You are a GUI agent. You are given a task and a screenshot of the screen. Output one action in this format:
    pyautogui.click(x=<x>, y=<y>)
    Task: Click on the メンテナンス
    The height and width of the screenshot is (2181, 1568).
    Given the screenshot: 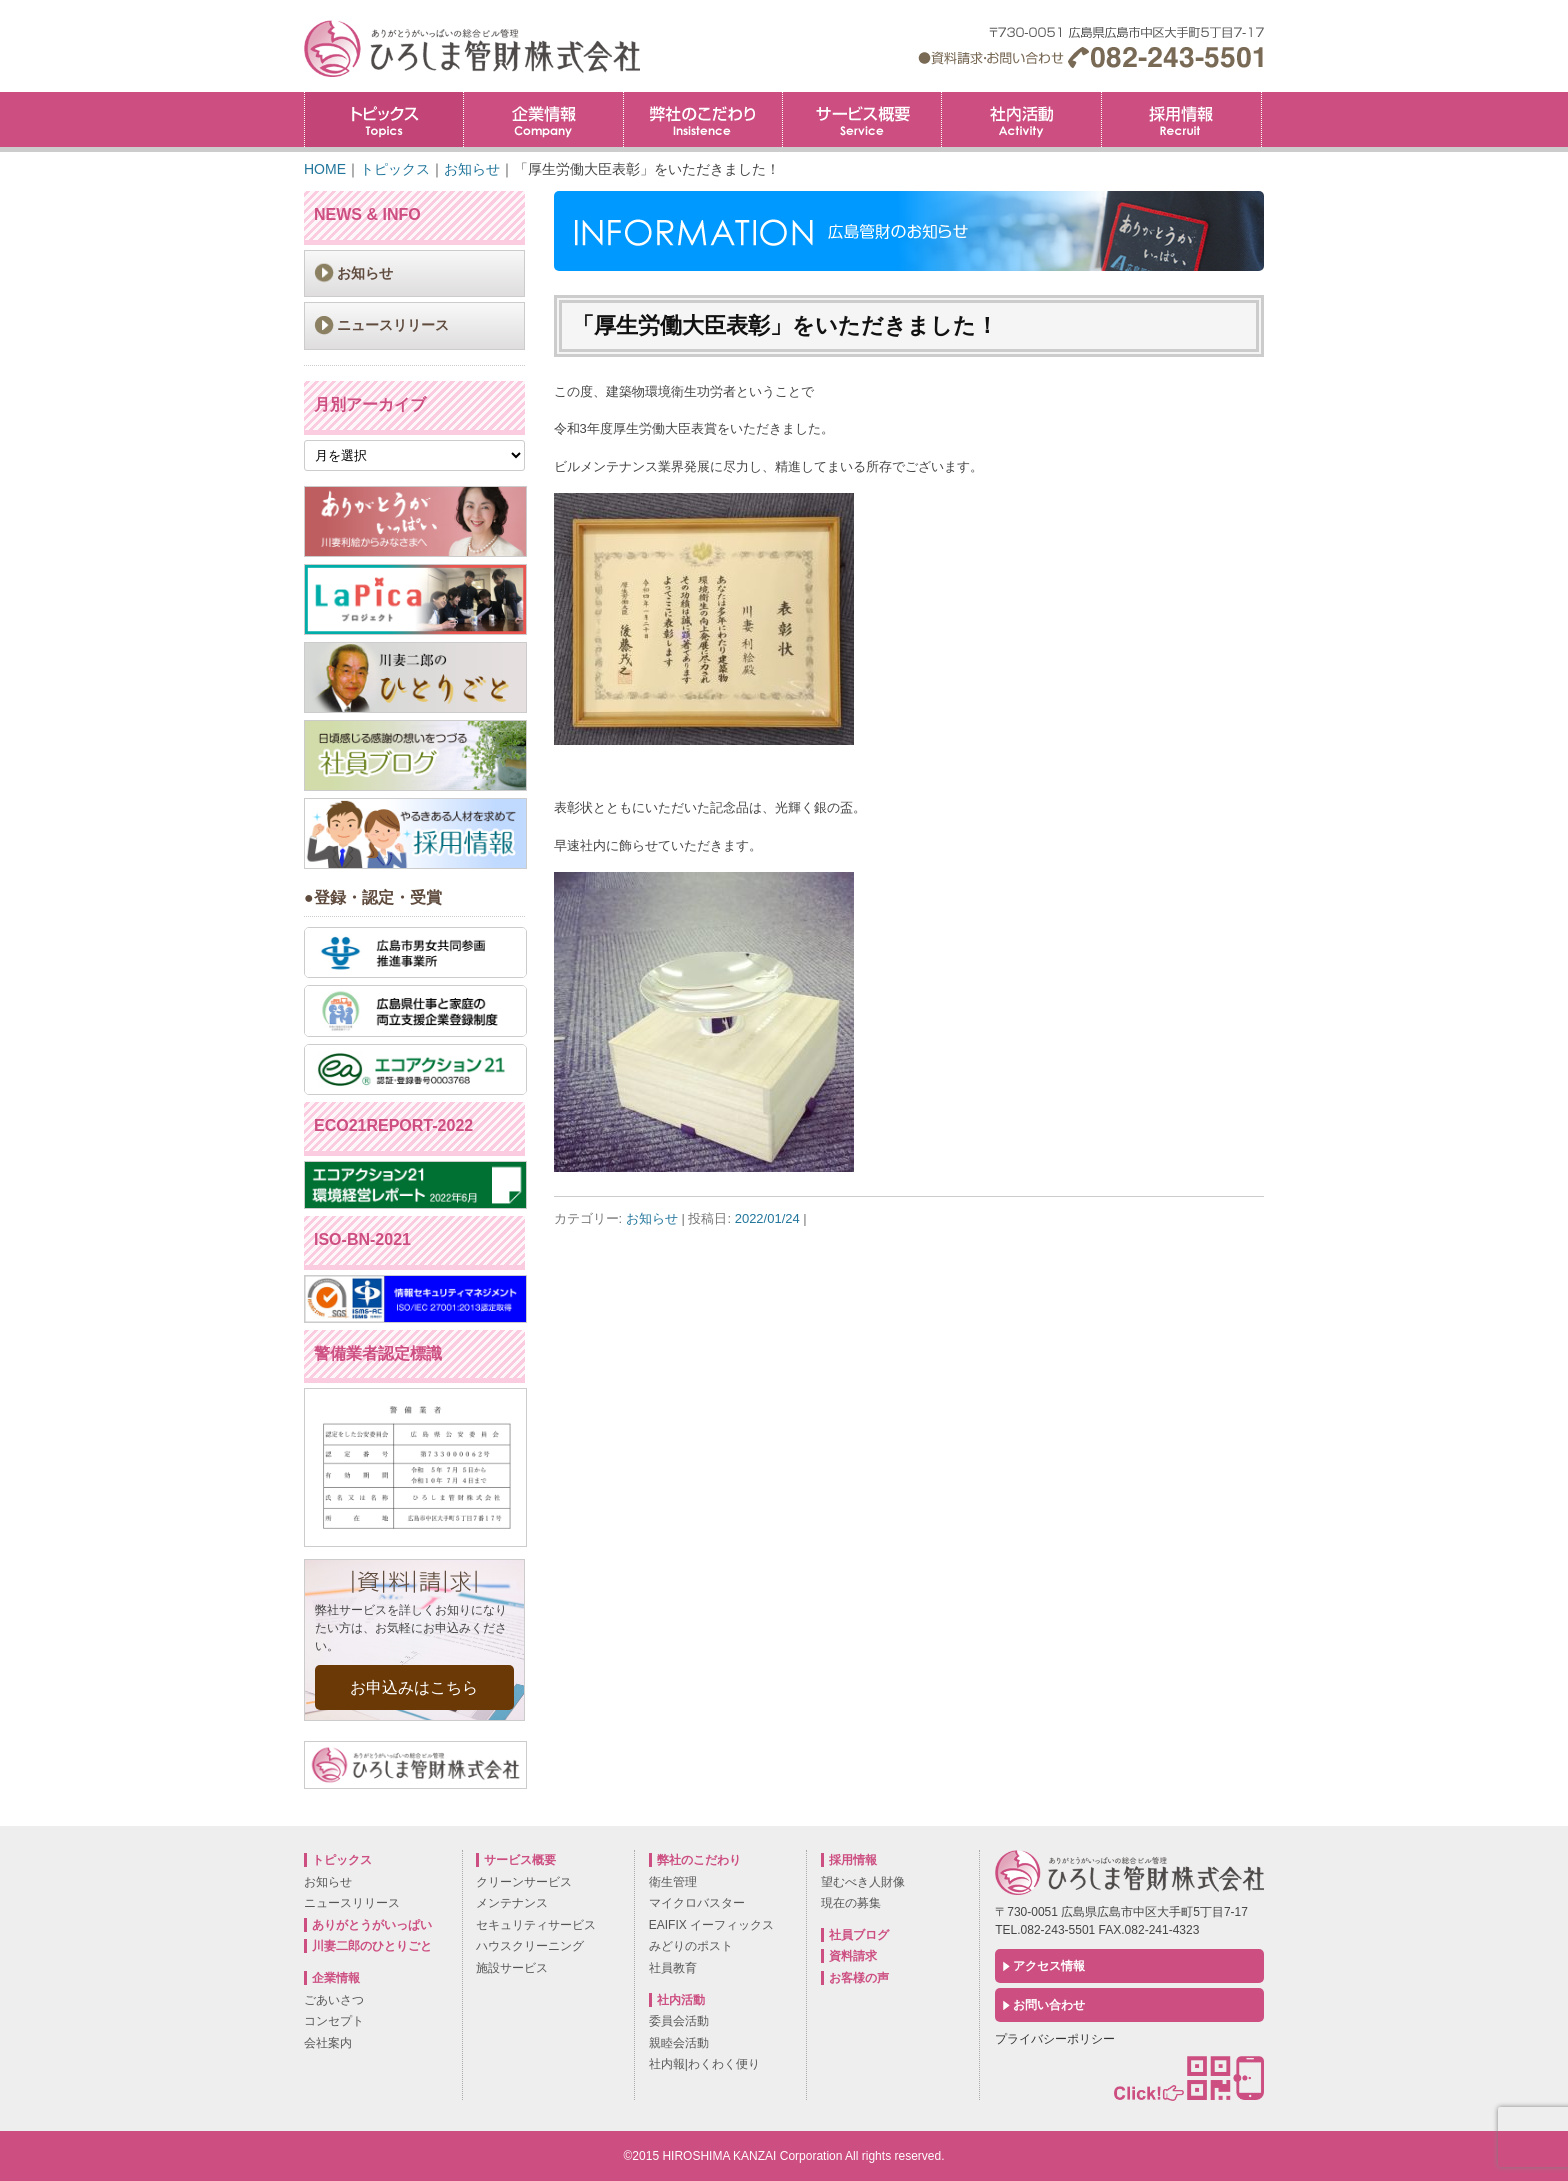 What is the action you would take?
    pyautogui.click(x=512, y=1903)
    